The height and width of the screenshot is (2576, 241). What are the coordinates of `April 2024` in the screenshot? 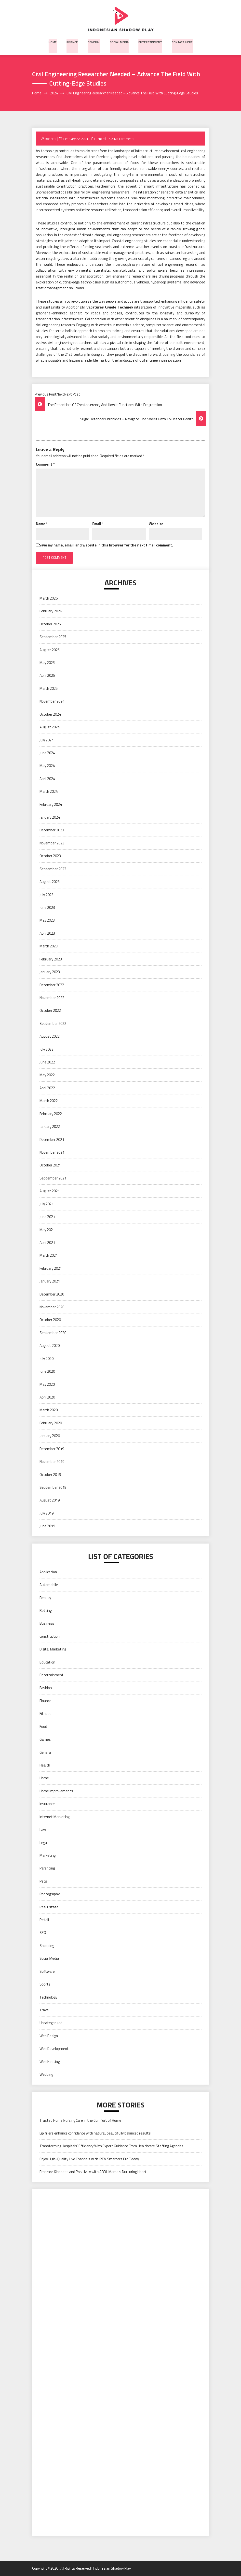 It's located at (47, 779).